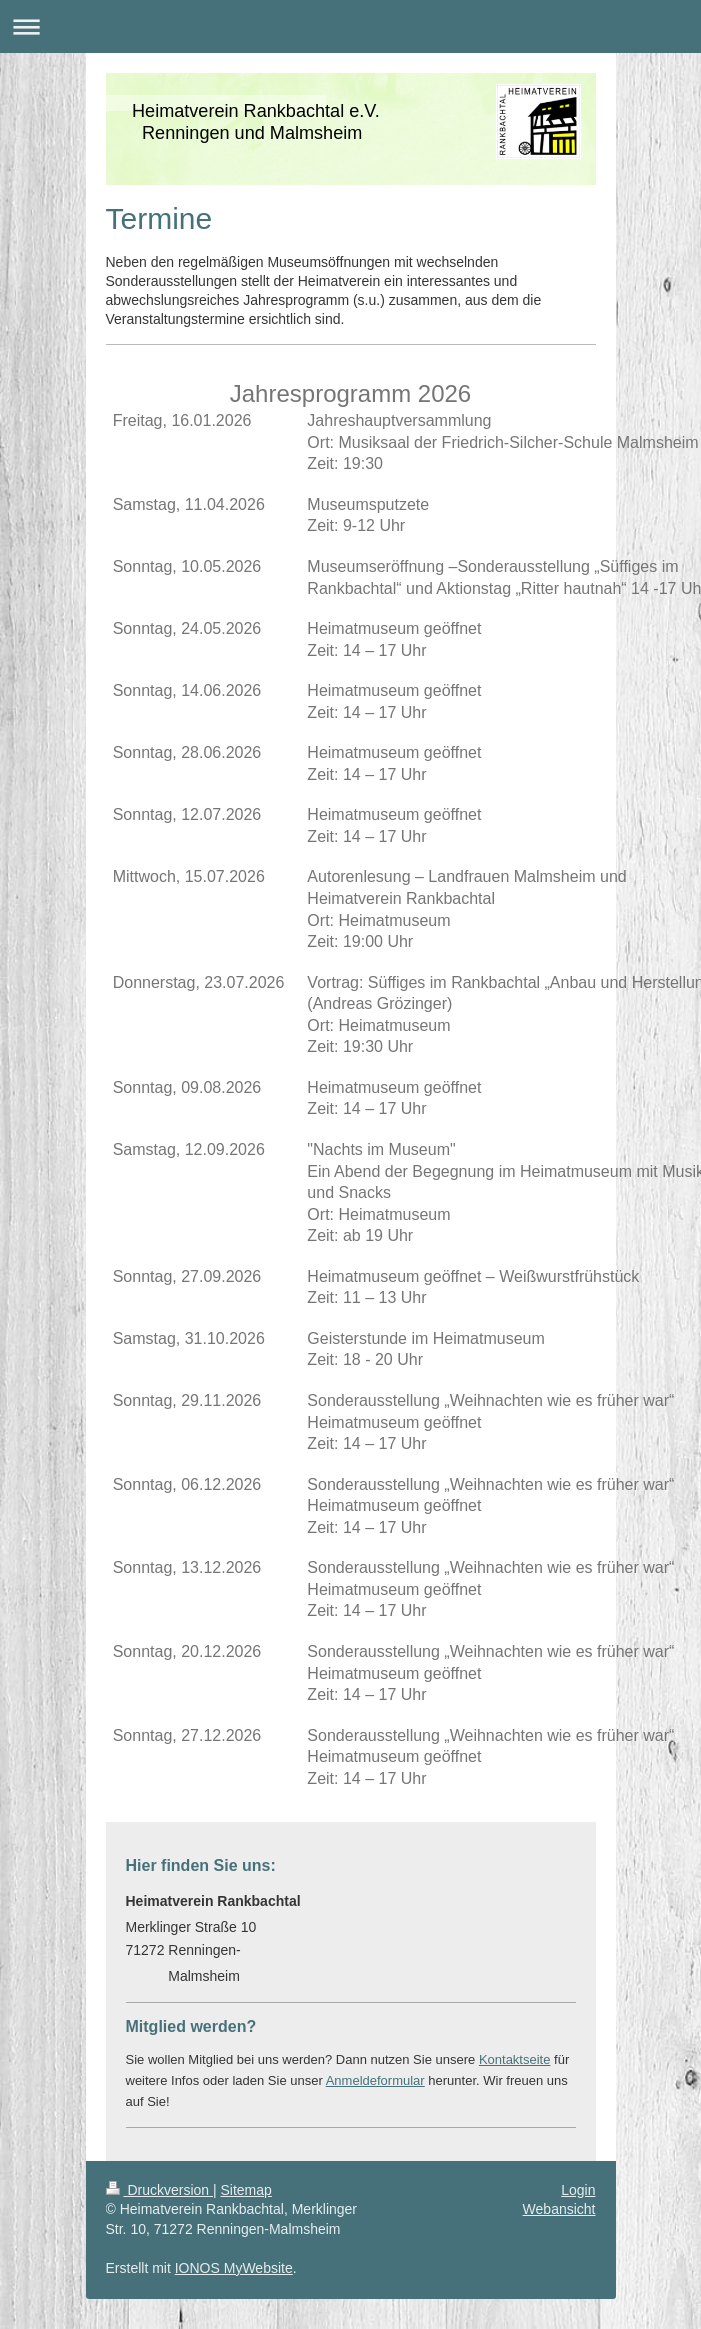 Image resolution: width=701 pixels, height=2329 pixels. Describe the element at coordinates (350, 26) in the screenshot. I see `Navigation aufklappen/zuklappen` at that location.